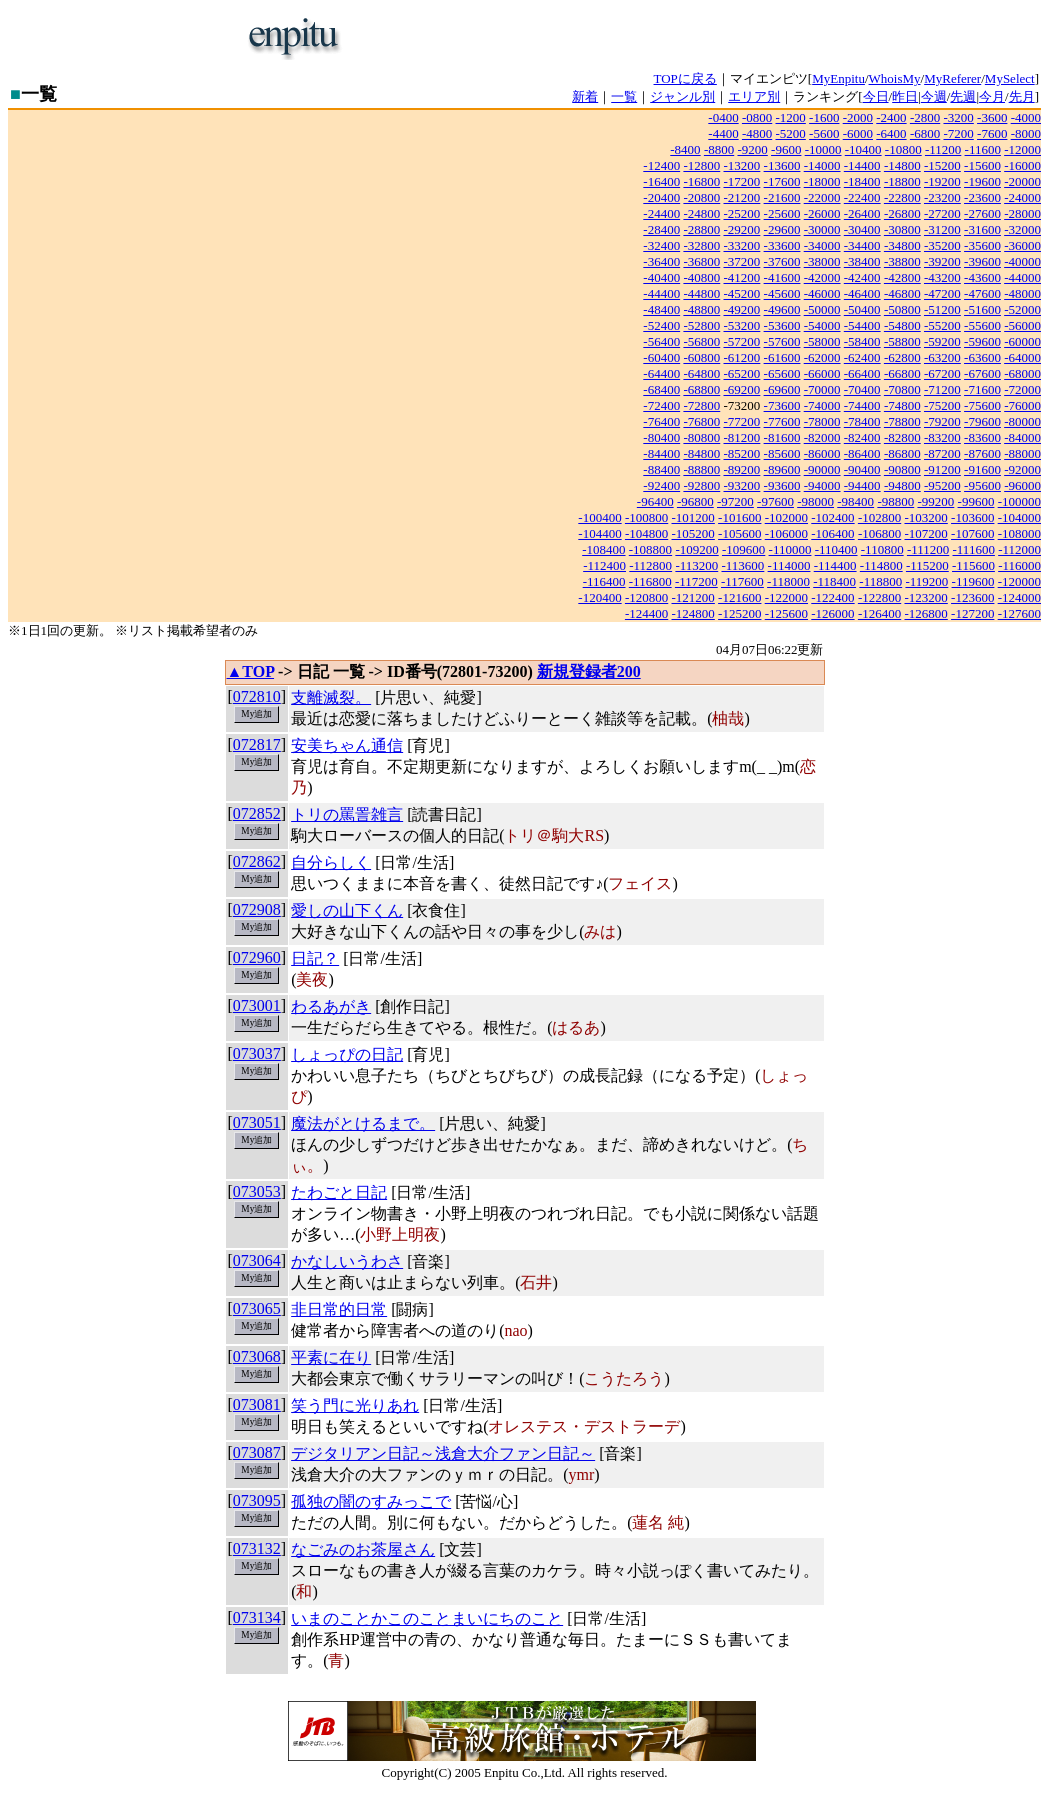  I want to click on -13600, so click(782, 165).